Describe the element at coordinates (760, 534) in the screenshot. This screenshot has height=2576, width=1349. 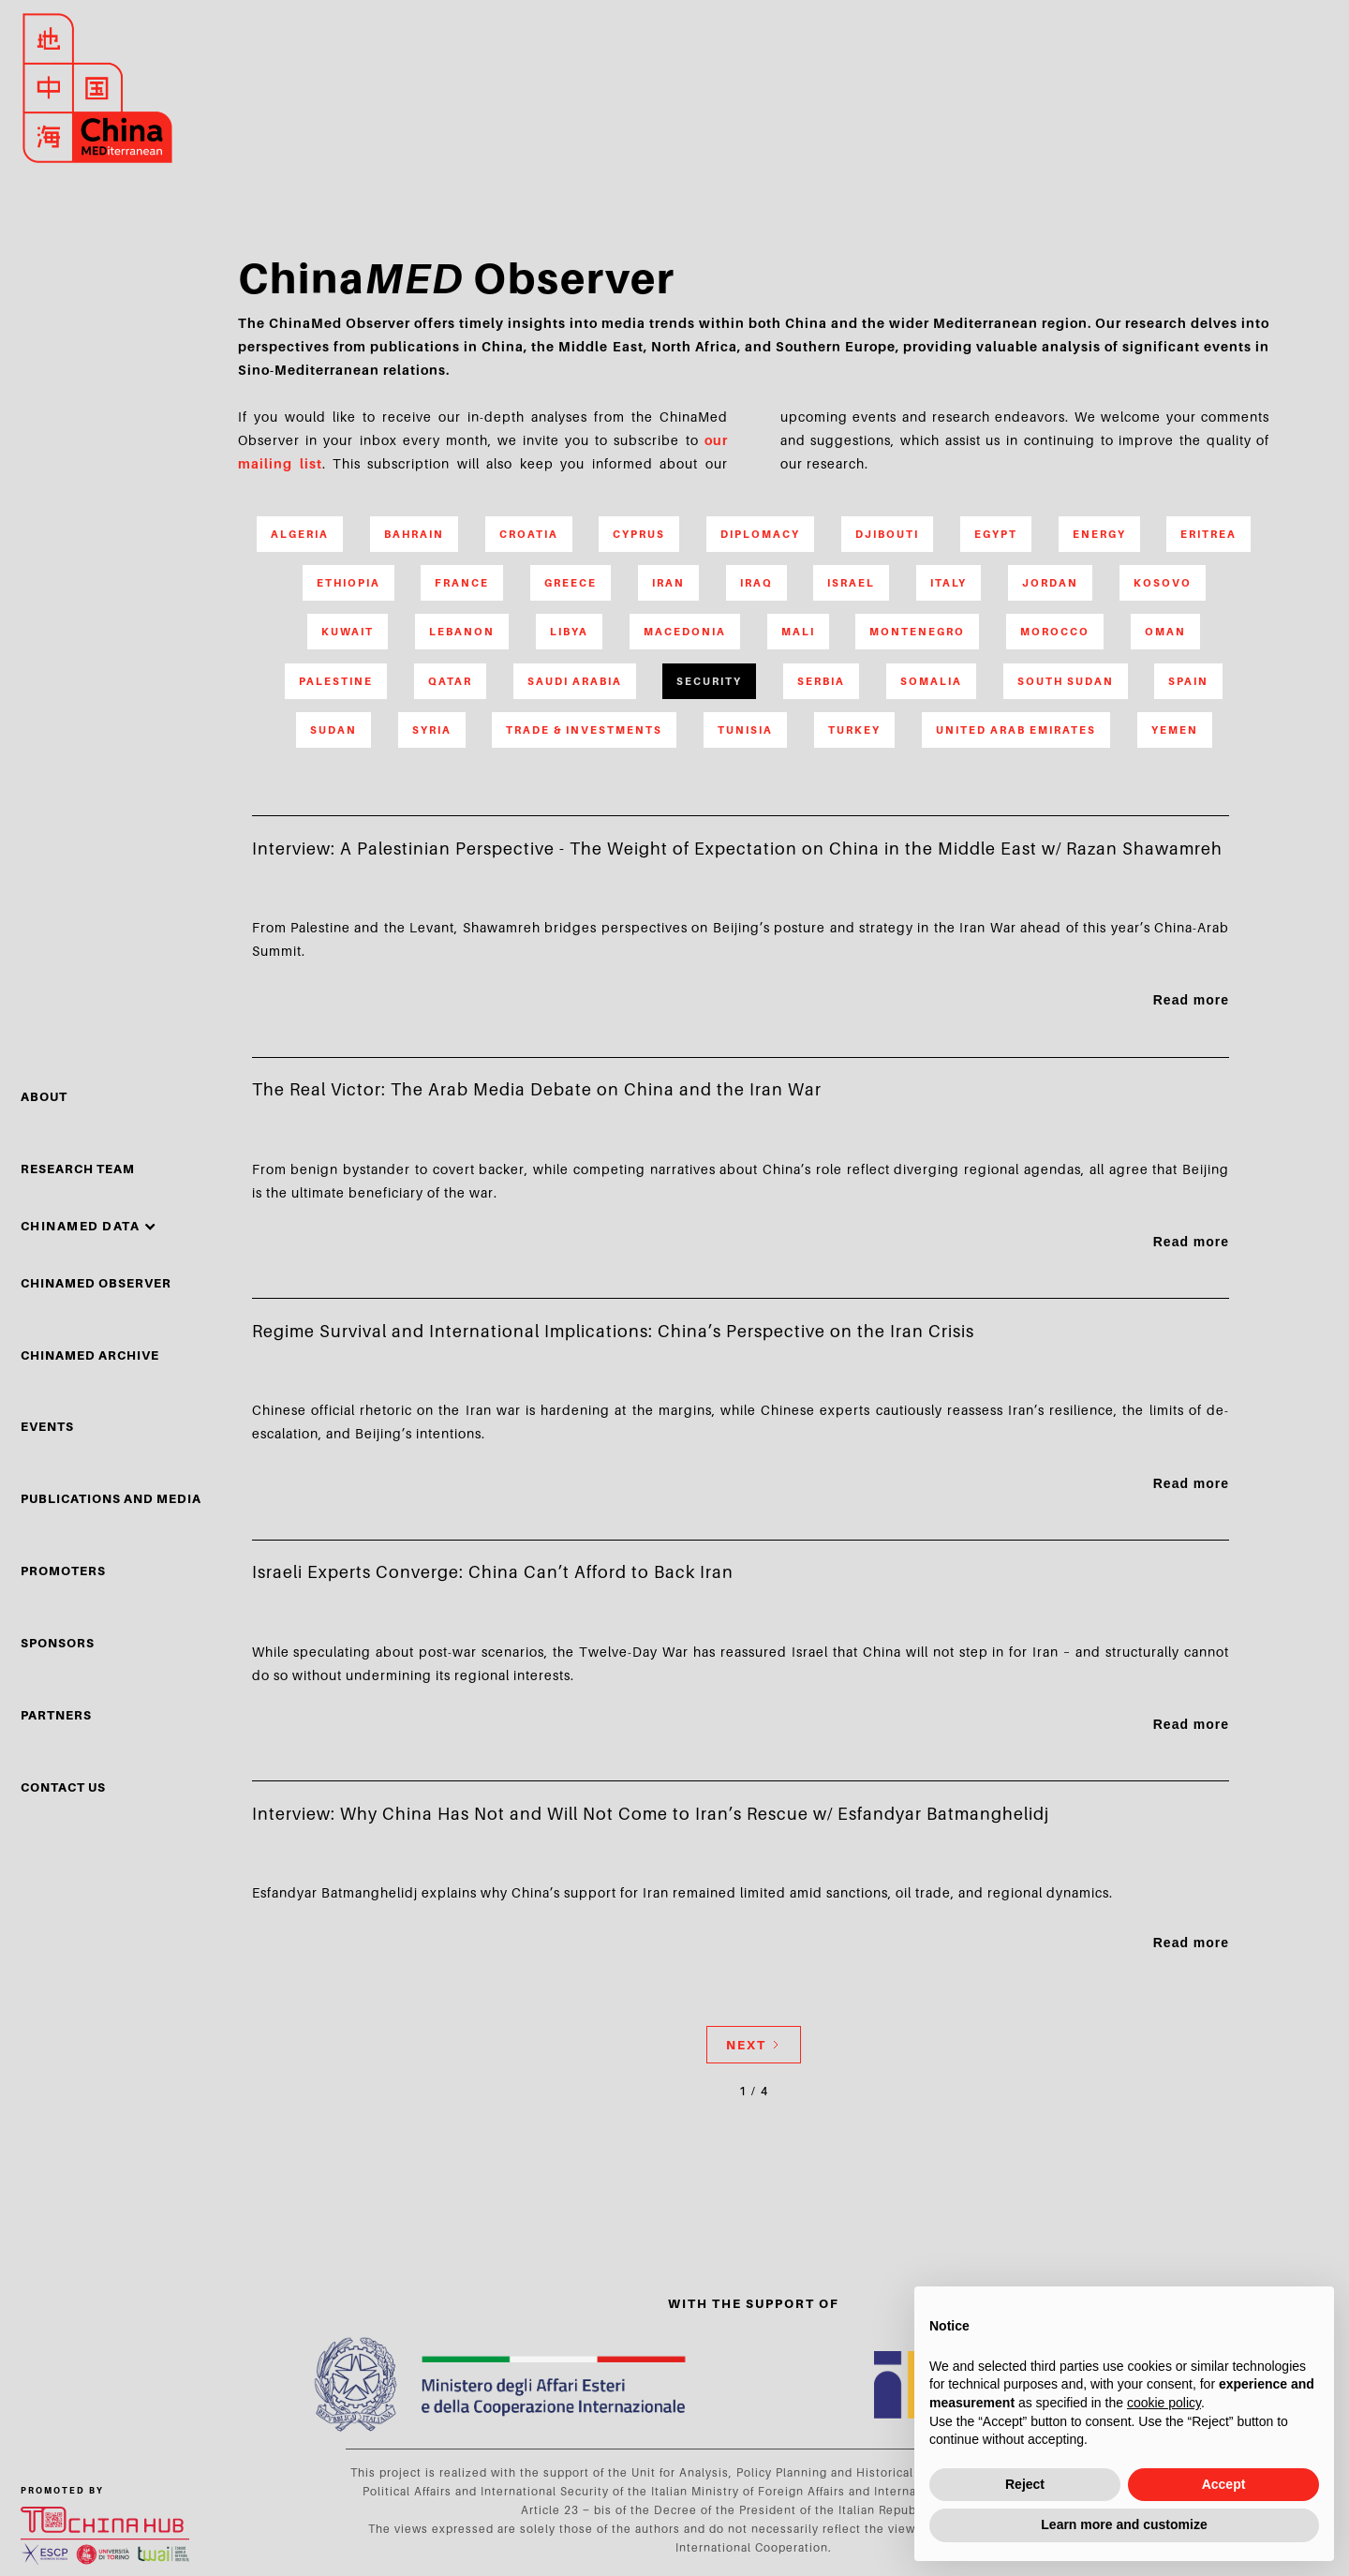
I see `Diplomacy` at that location.